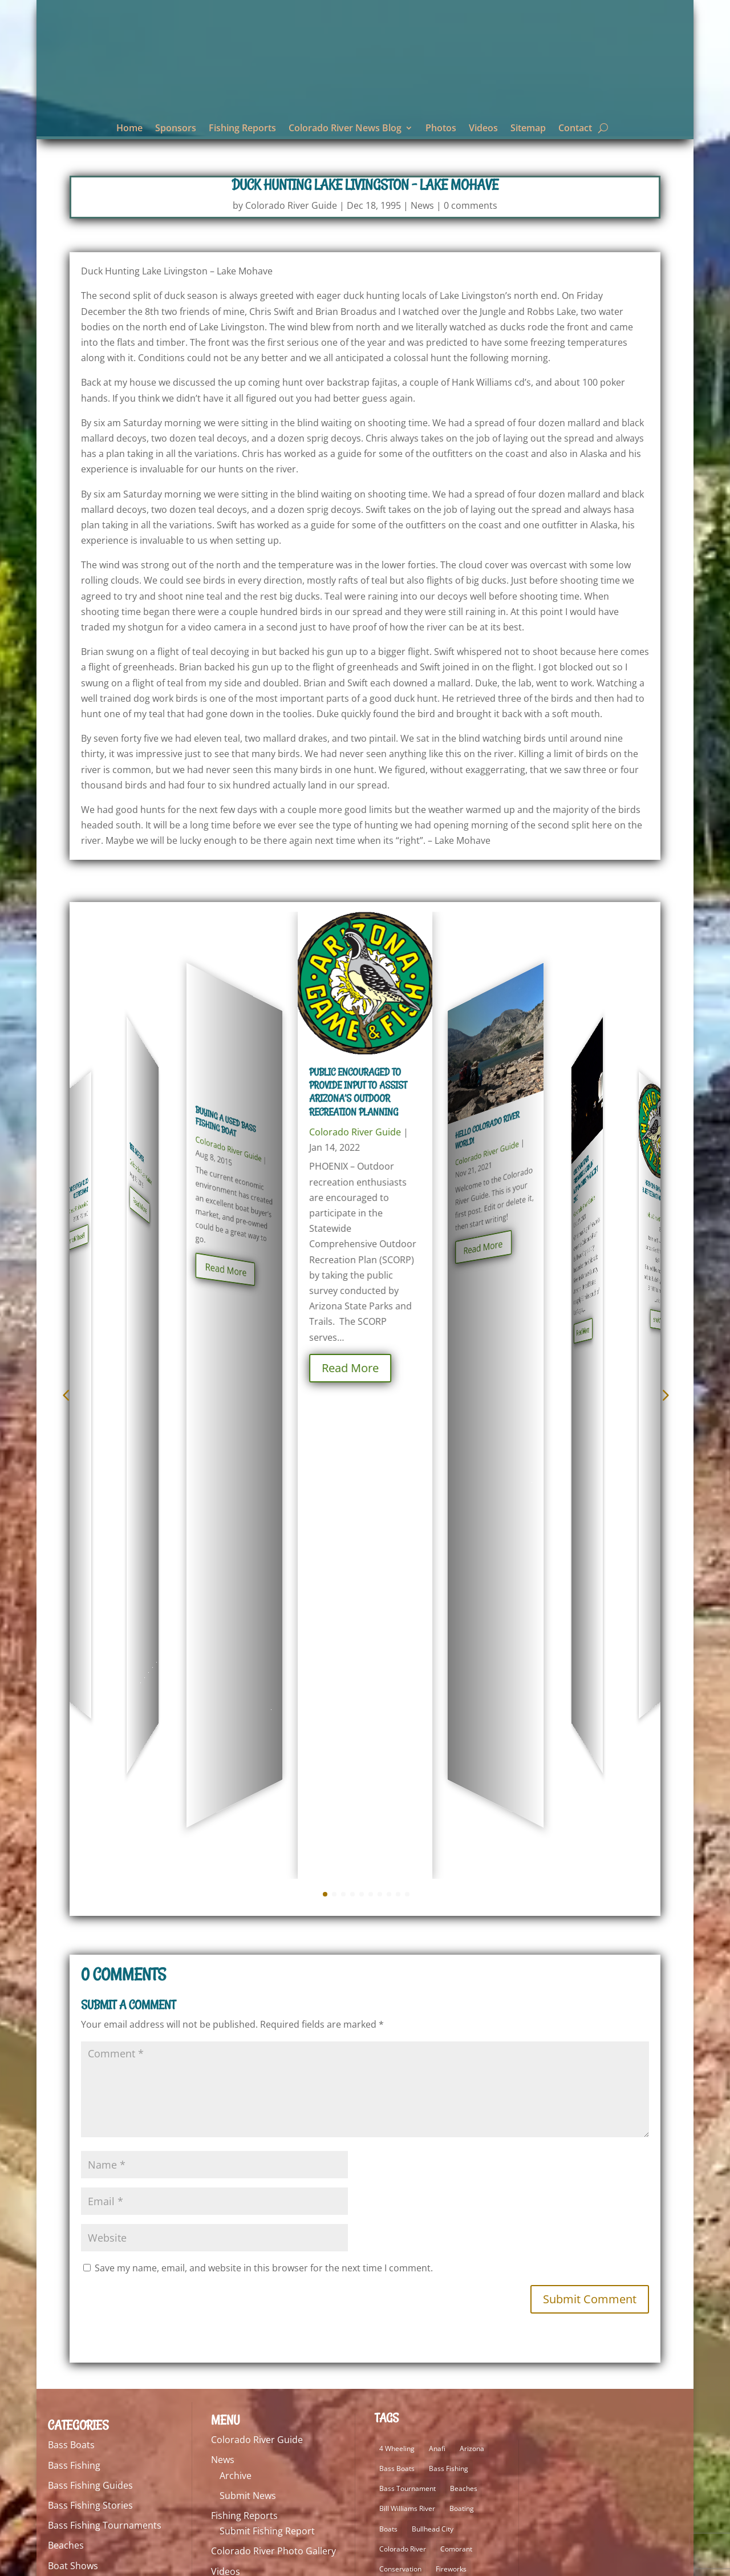 The width and height of the screenshot is (730, 2576). What do you see at coordinates (137, 1094) in the screenshot?
I see `Reel Scremer` at bounding box center [137, 1094].